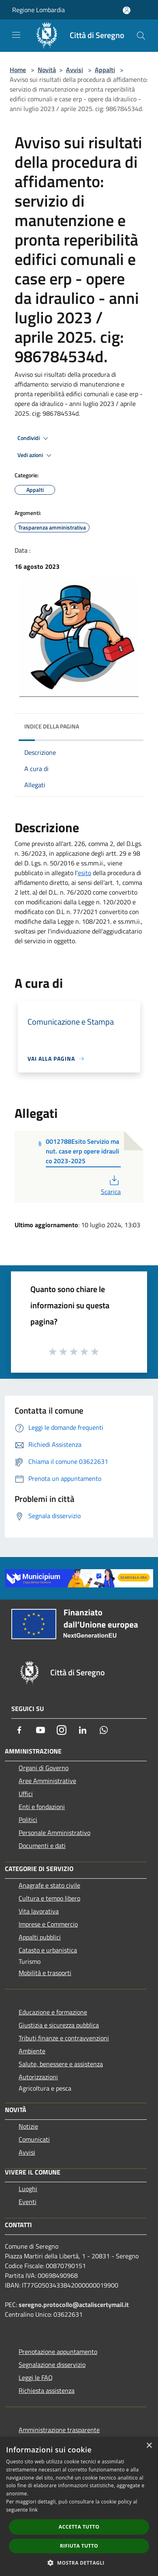 The width and height of the screenshot is (158, 2576). Describe the element at coordinates (79, 2545) in the screenshot. I see `Rifiuta tutto [button]` at that location.